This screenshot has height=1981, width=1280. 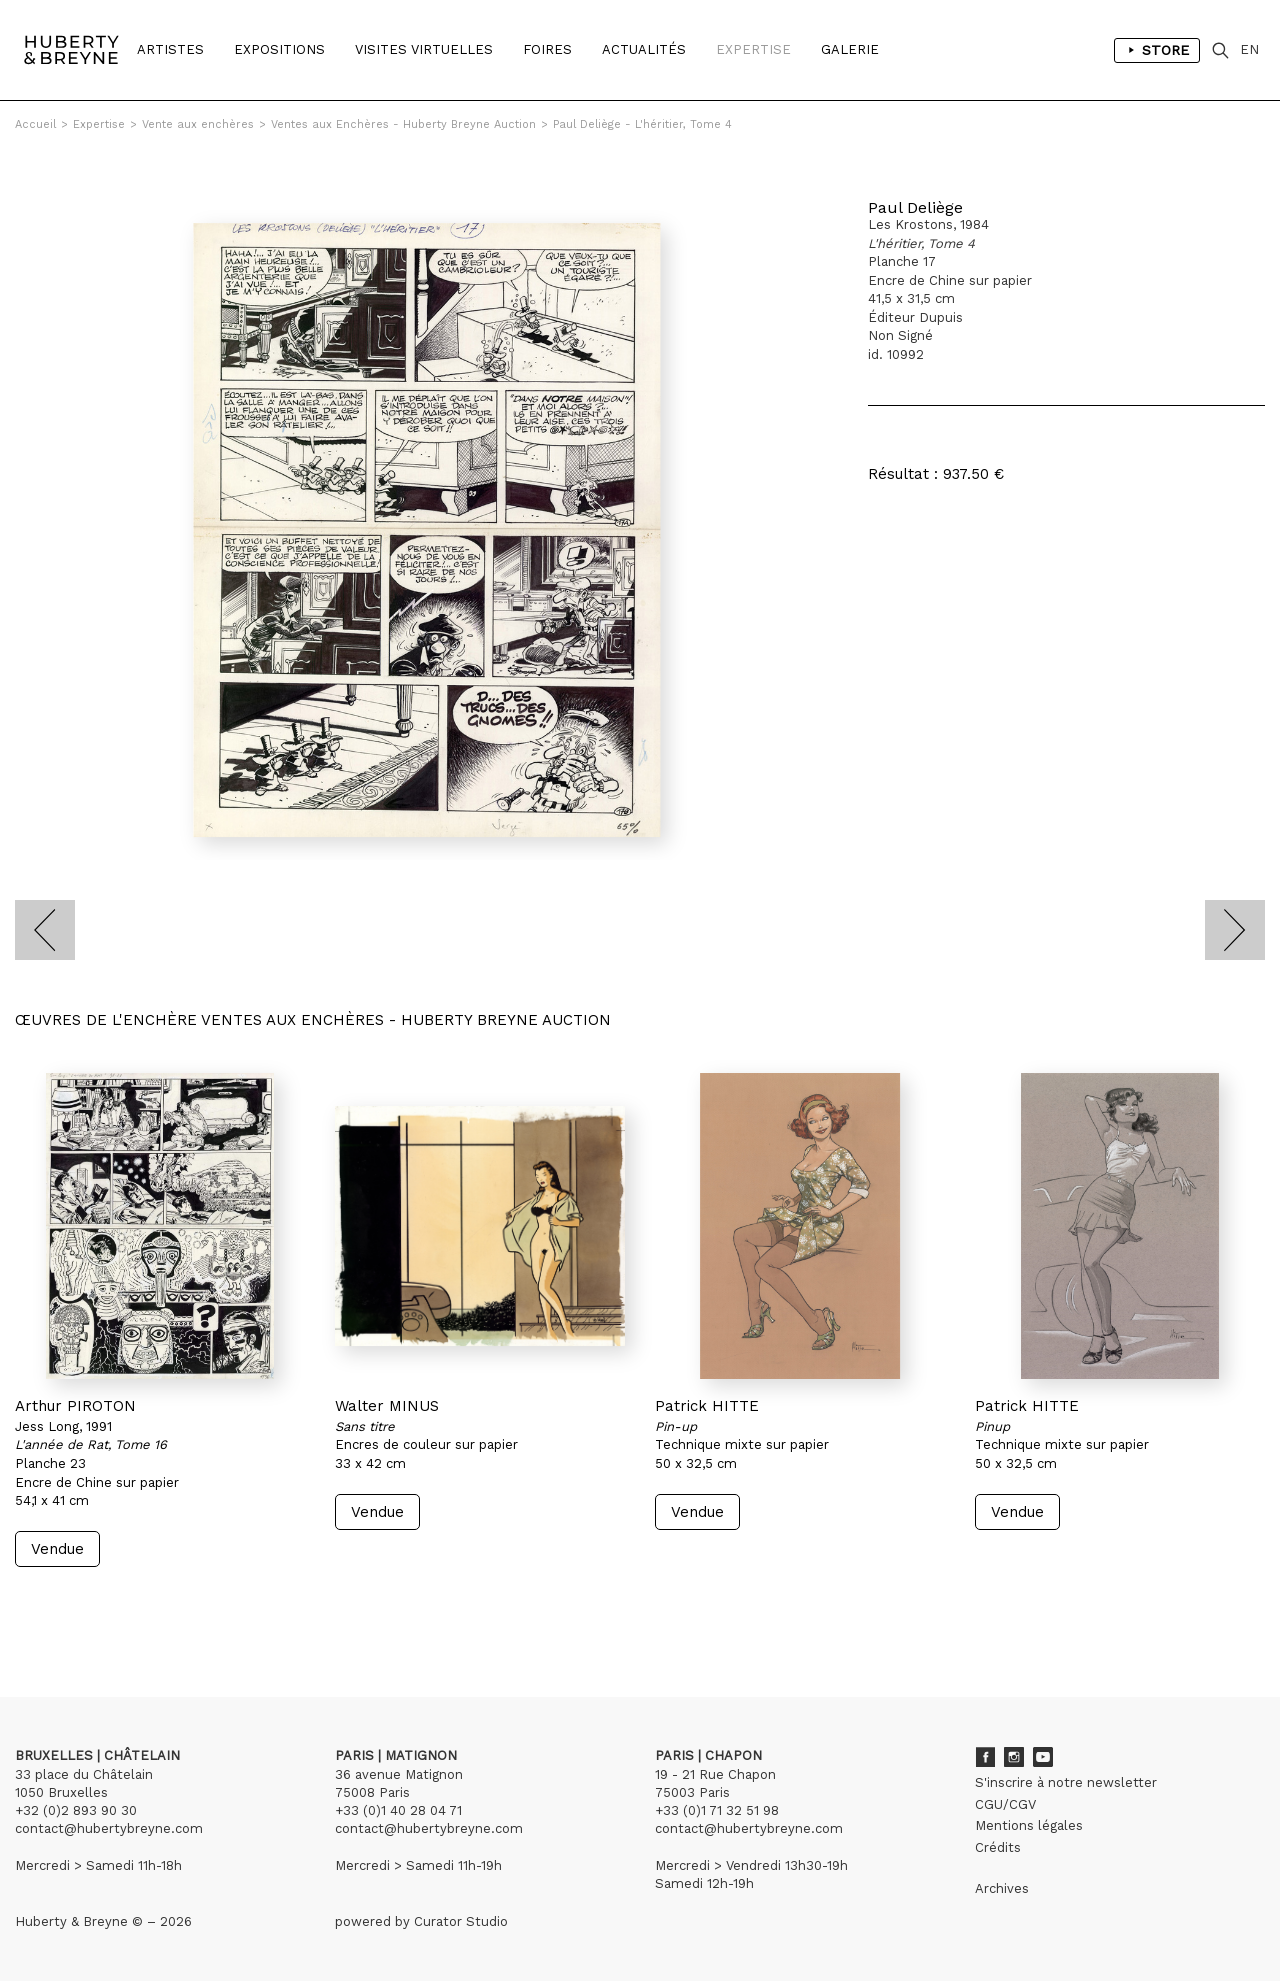 I want to click on Paul Deliège, so click(x=915, y=207).